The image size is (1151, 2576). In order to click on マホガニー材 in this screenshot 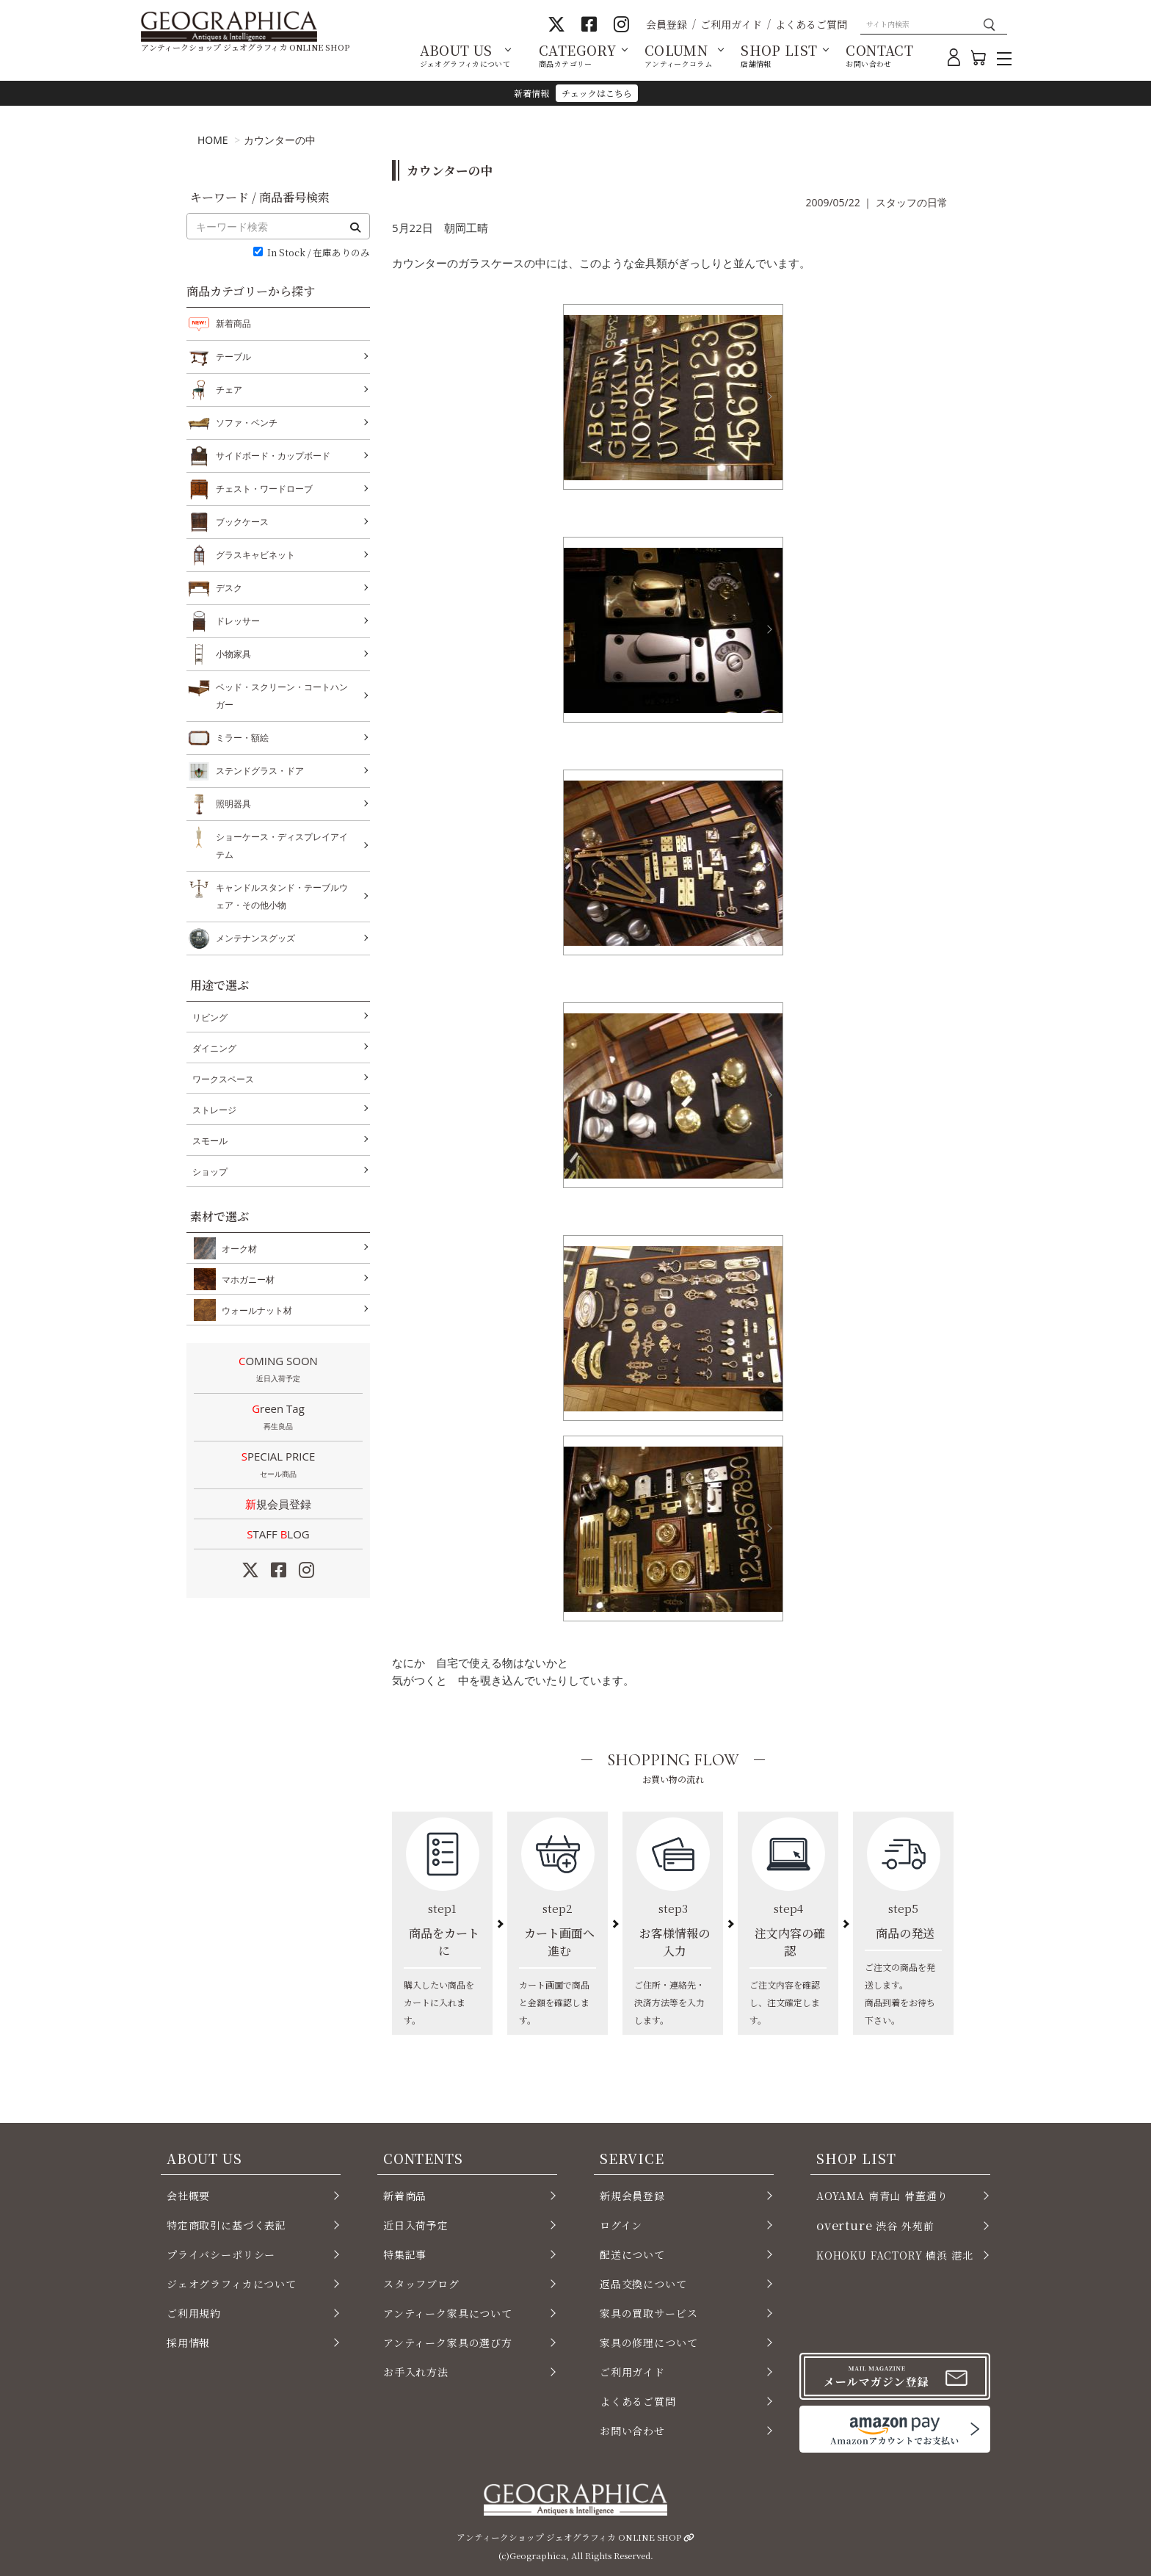, I will do `click(245, 1279)`.